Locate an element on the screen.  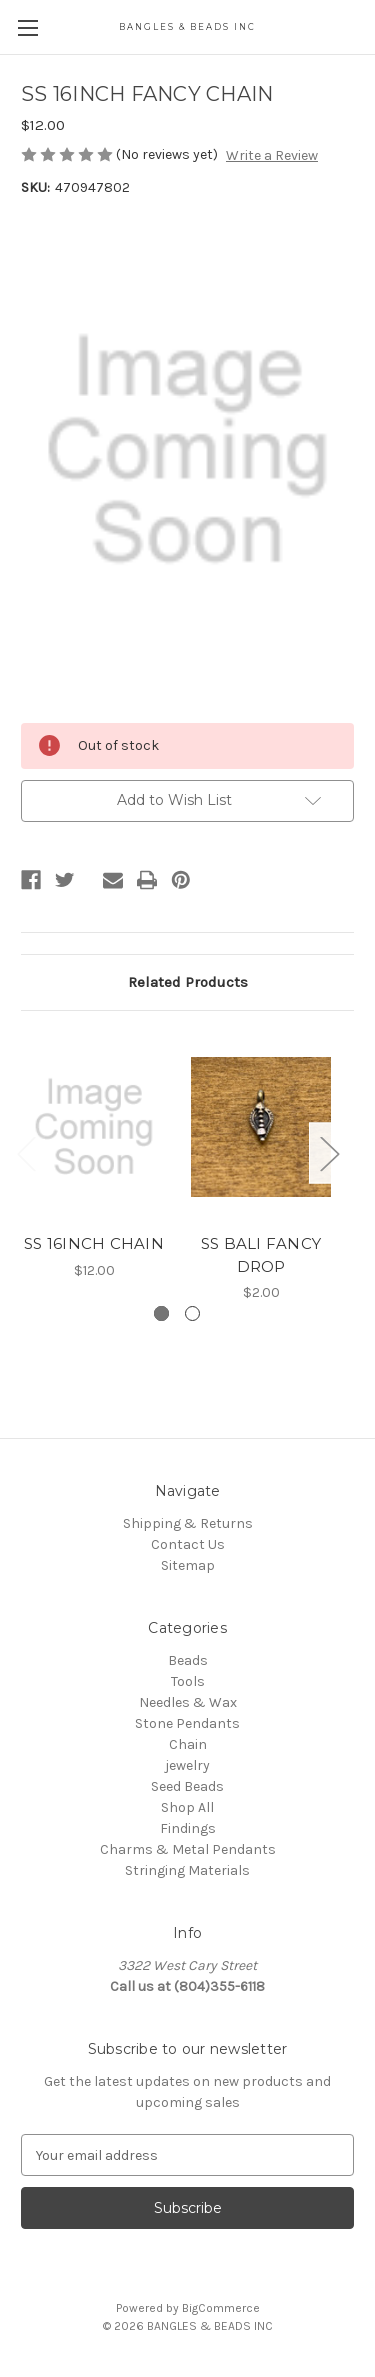
Related Products [tab] is located at coordinates (188, 982).